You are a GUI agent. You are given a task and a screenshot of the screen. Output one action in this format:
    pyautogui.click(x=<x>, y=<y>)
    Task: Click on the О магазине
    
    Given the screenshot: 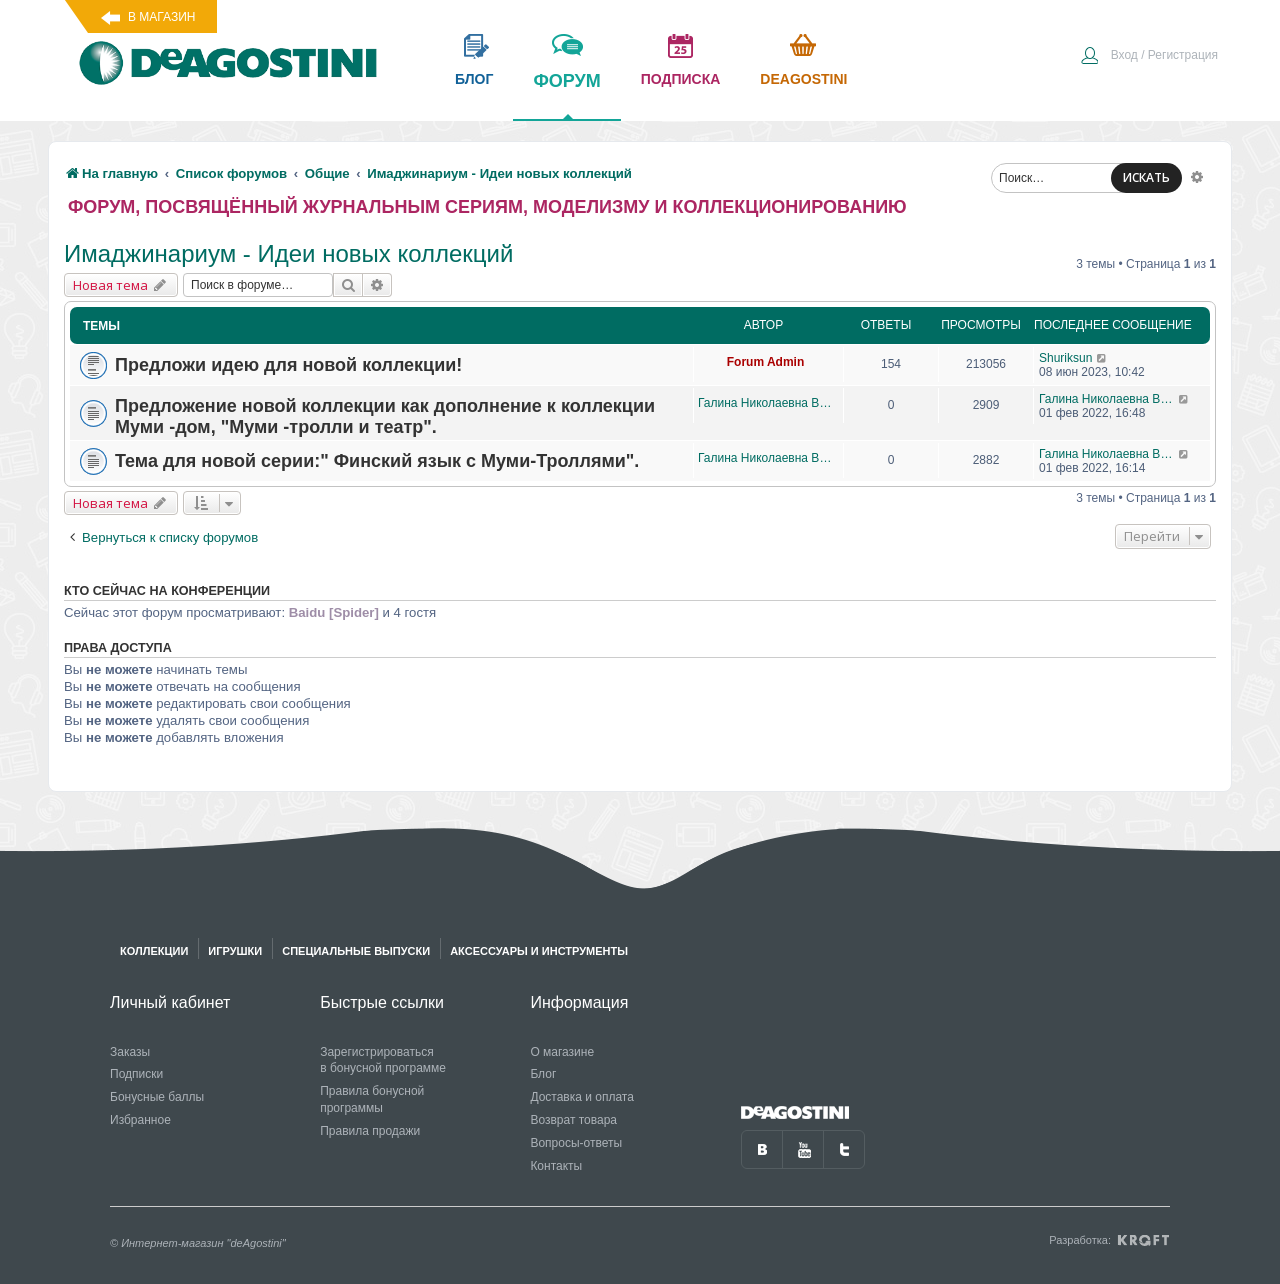 What is the action you would take?
    pyautogui.click(x=562, y=1052)
    